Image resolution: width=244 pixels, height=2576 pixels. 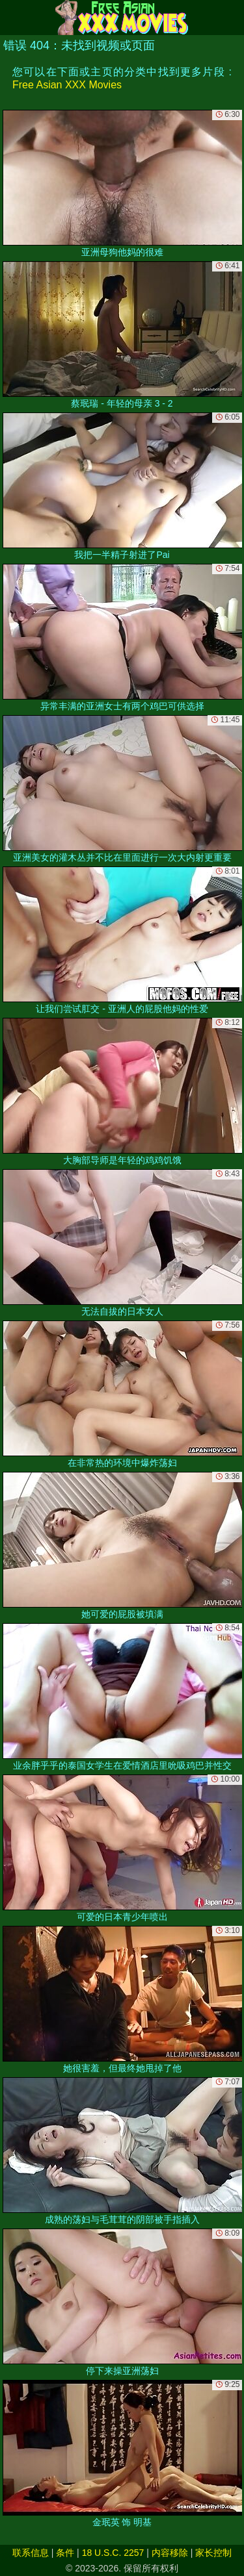 What do you see at coordinates (113, 2552) in the screenshot?
I see `18 U.S.C. 2257` at bounding box center [113, 2552].